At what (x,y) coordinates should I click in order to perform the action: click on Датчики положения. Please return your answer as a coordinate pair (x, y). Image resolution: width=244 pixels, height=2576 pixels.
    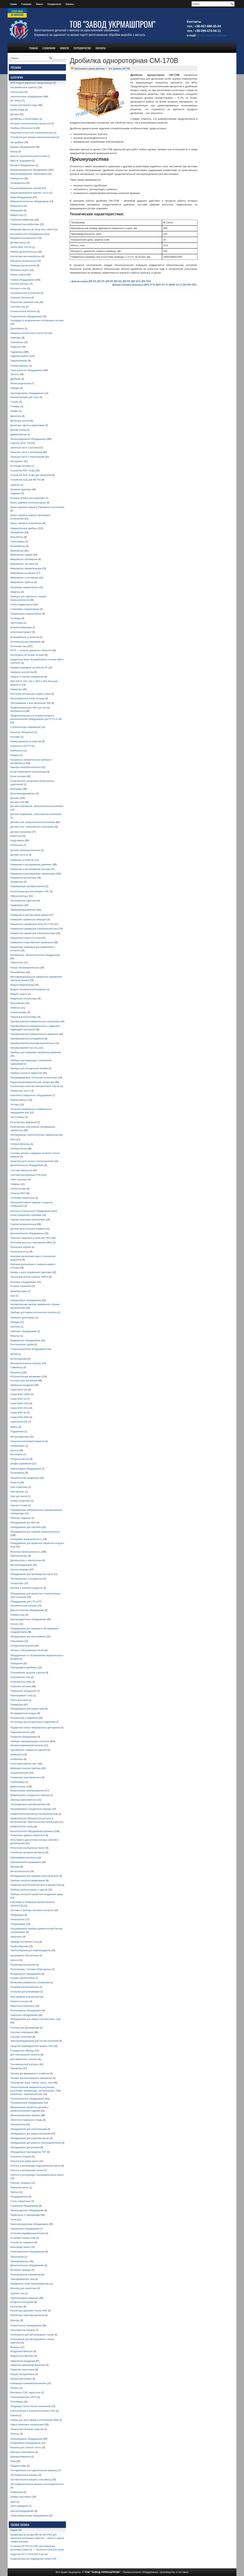
    Looking at the image, I should click on (20, 832).